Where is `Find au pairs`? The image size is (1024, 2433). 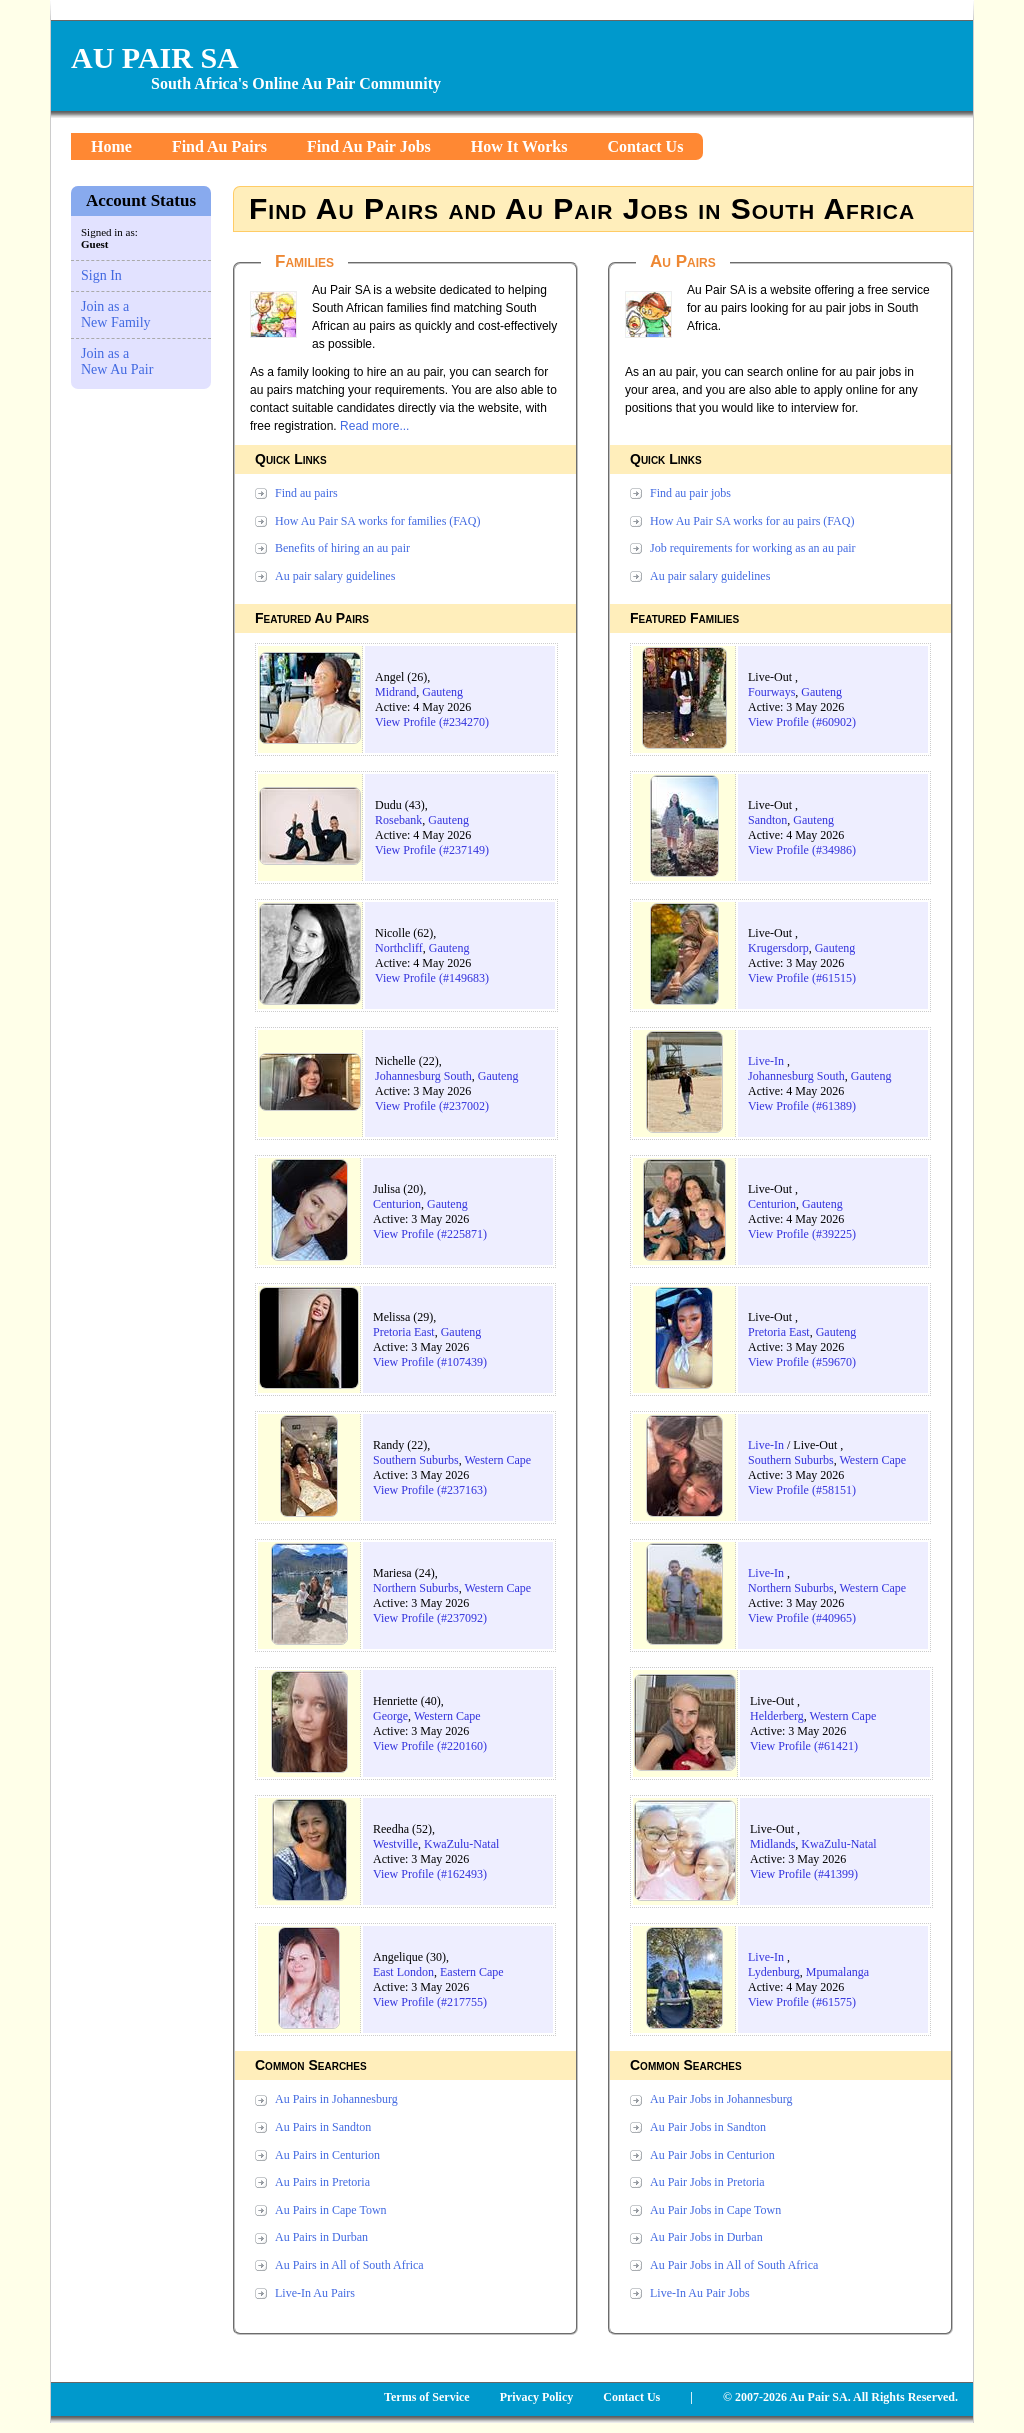 Find au pairs is located at coordinates (306, 493).